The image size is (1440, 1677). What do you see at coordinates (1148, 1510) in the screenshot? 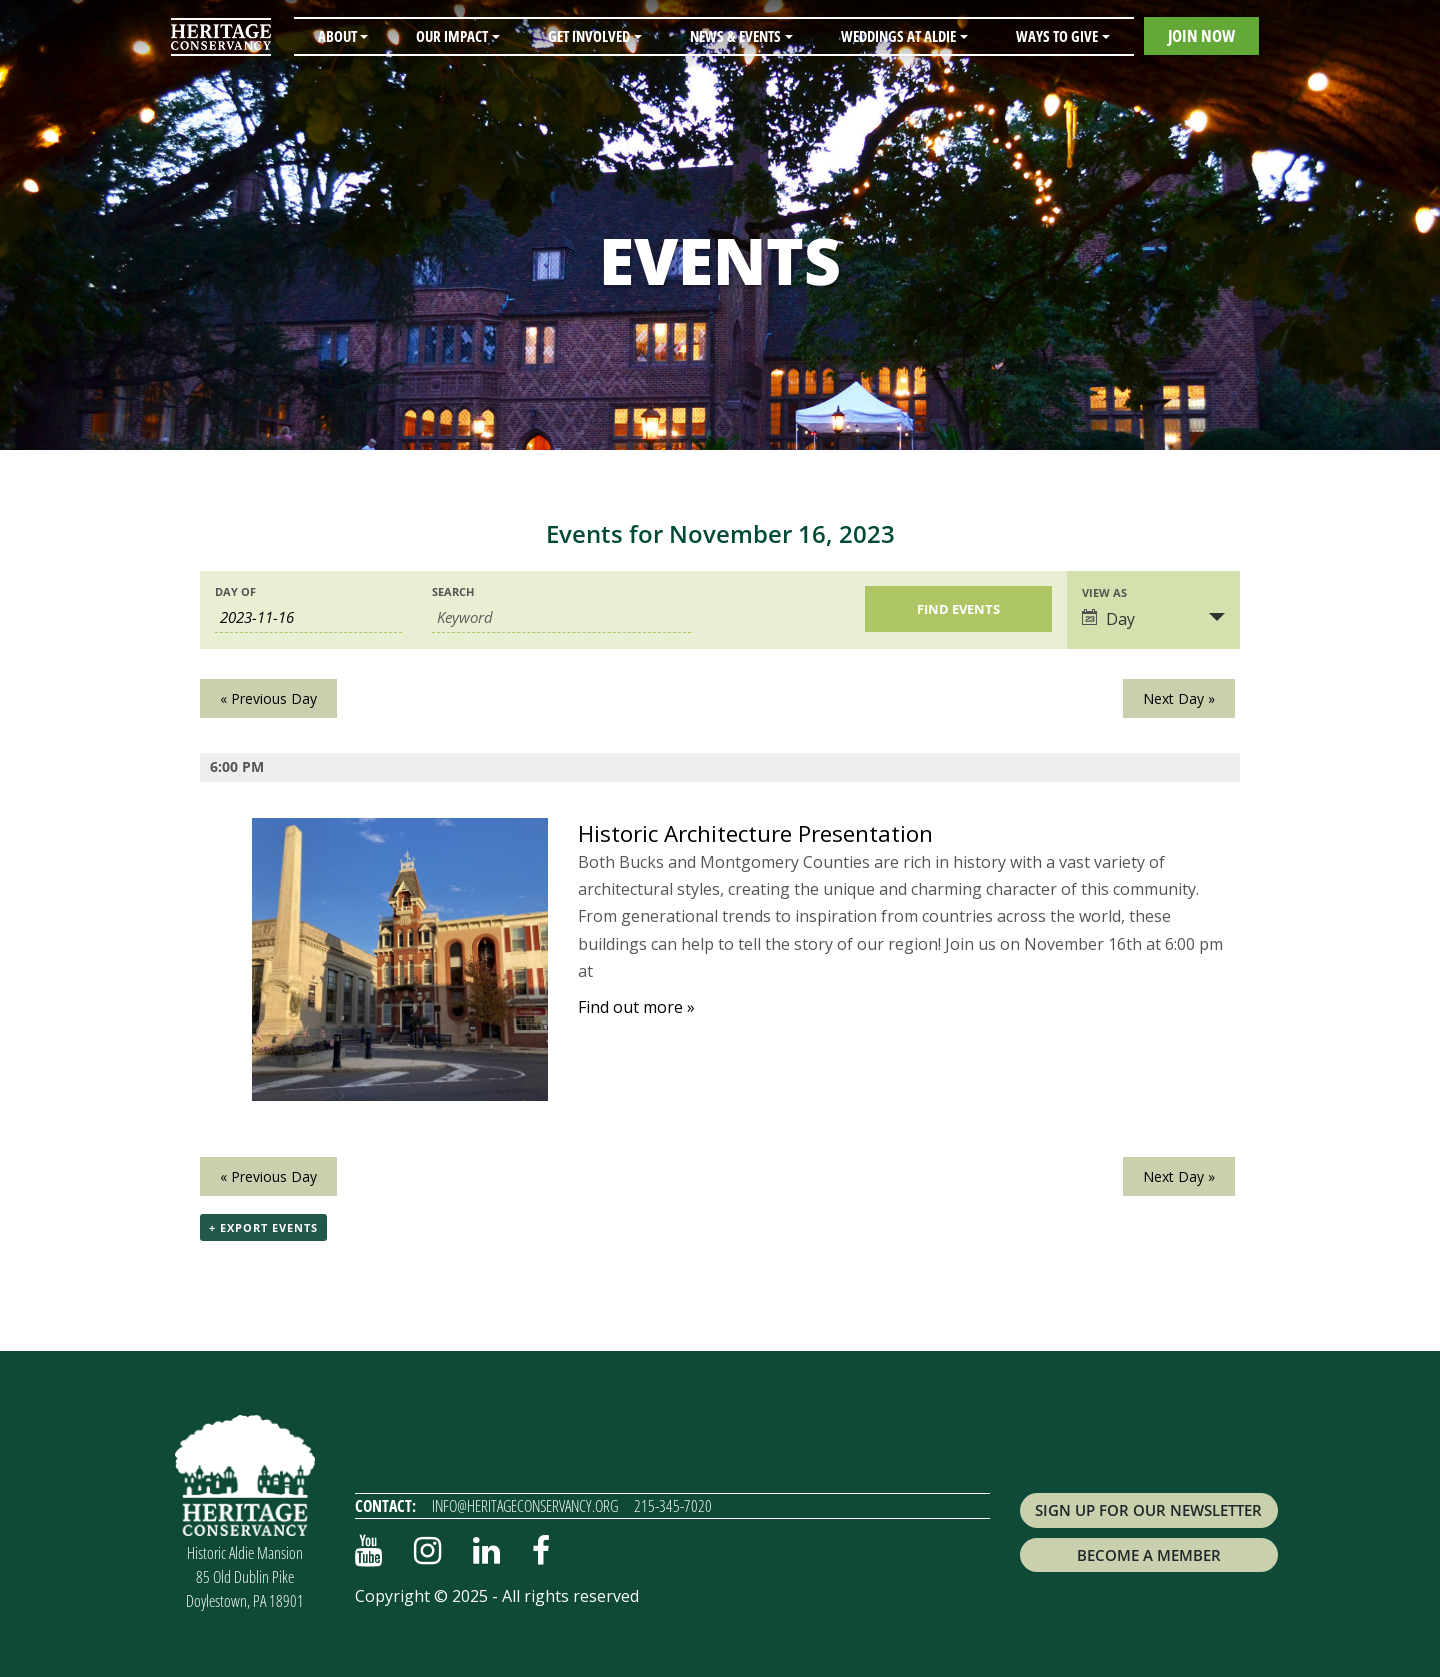
I see `Sign up for Our Newsletter` at bounding box center [1148, 1510].